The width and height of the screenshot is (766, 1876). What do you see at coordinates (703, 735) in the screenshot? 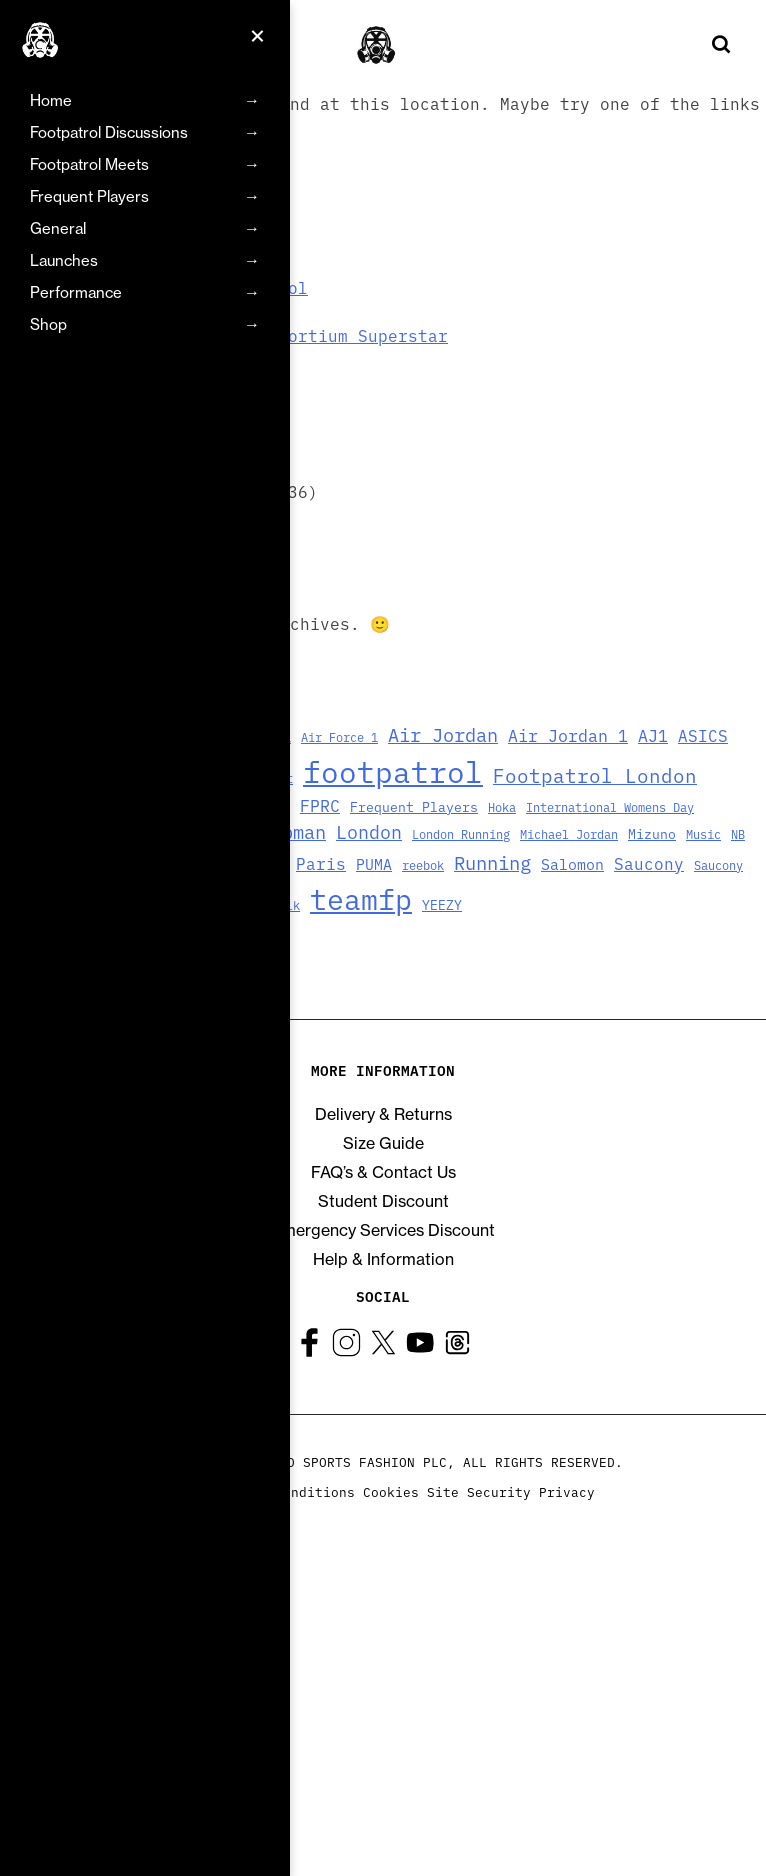
I see `ASICS [ASICS (8 items)]` at bounding box center [703, 735].